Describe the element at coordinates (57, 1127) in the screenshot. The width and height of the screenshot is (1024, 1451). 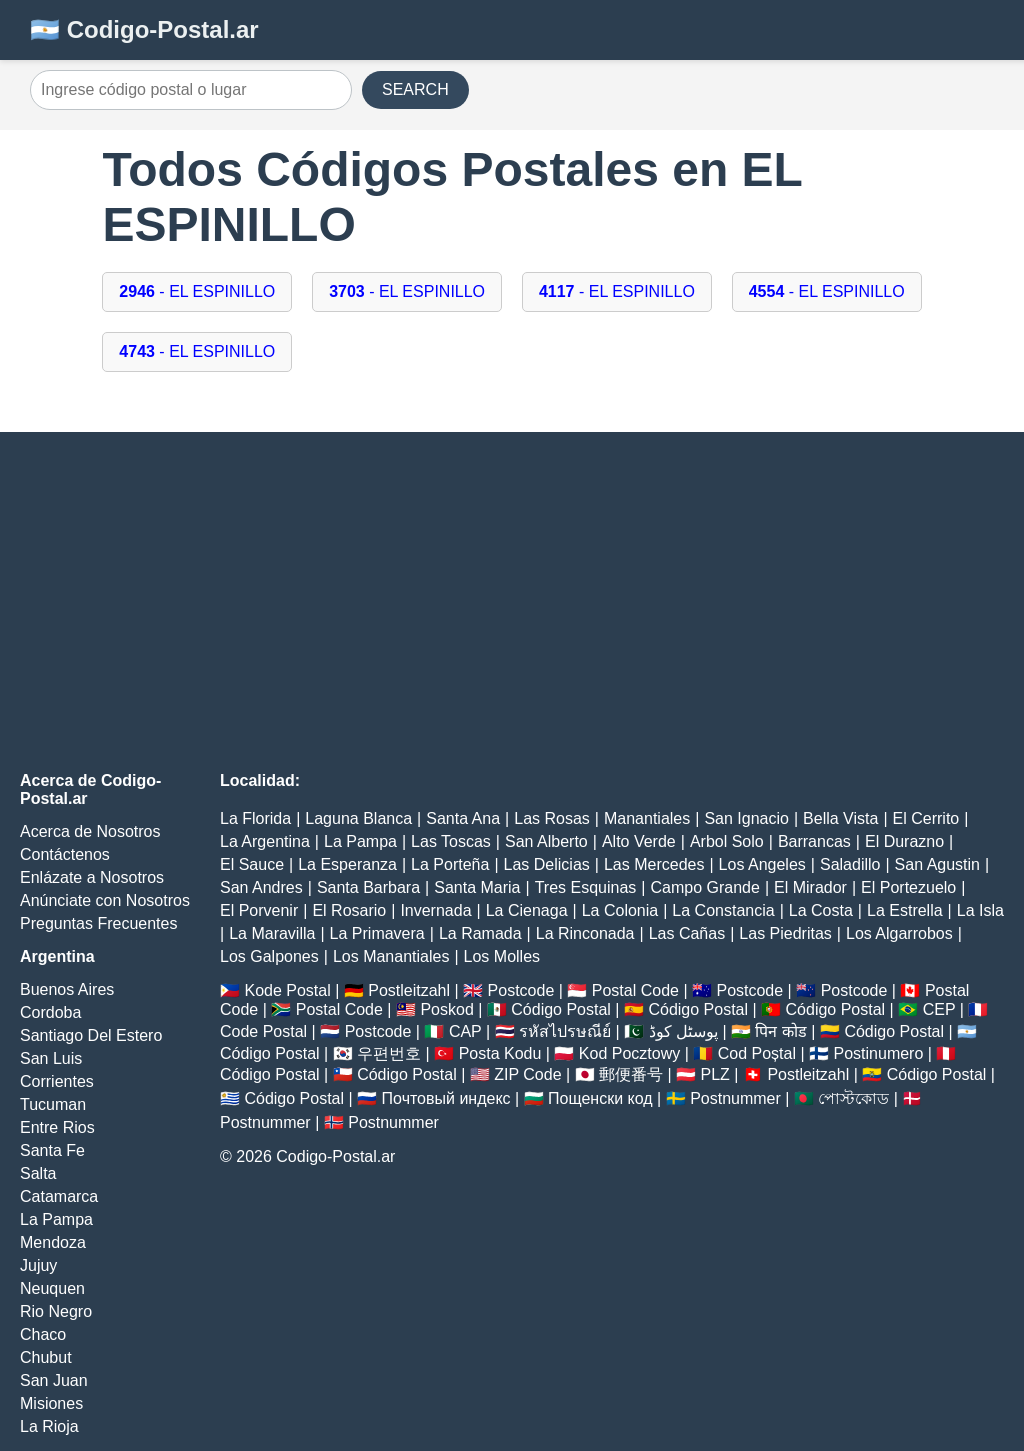
I see `Entre Rios` at that location.